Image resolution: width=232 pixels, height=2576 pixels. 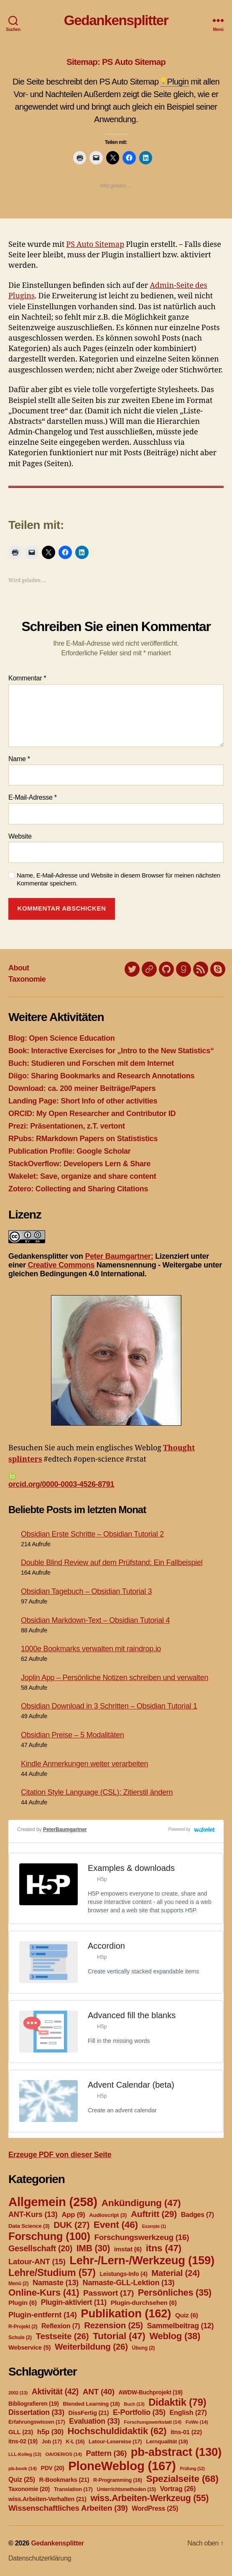 What do you see at coordinates (21, 2479) in the screenshot?
I see `Quiz [Quiz (25 Einträge)]` at bounding box center [21, 2479].